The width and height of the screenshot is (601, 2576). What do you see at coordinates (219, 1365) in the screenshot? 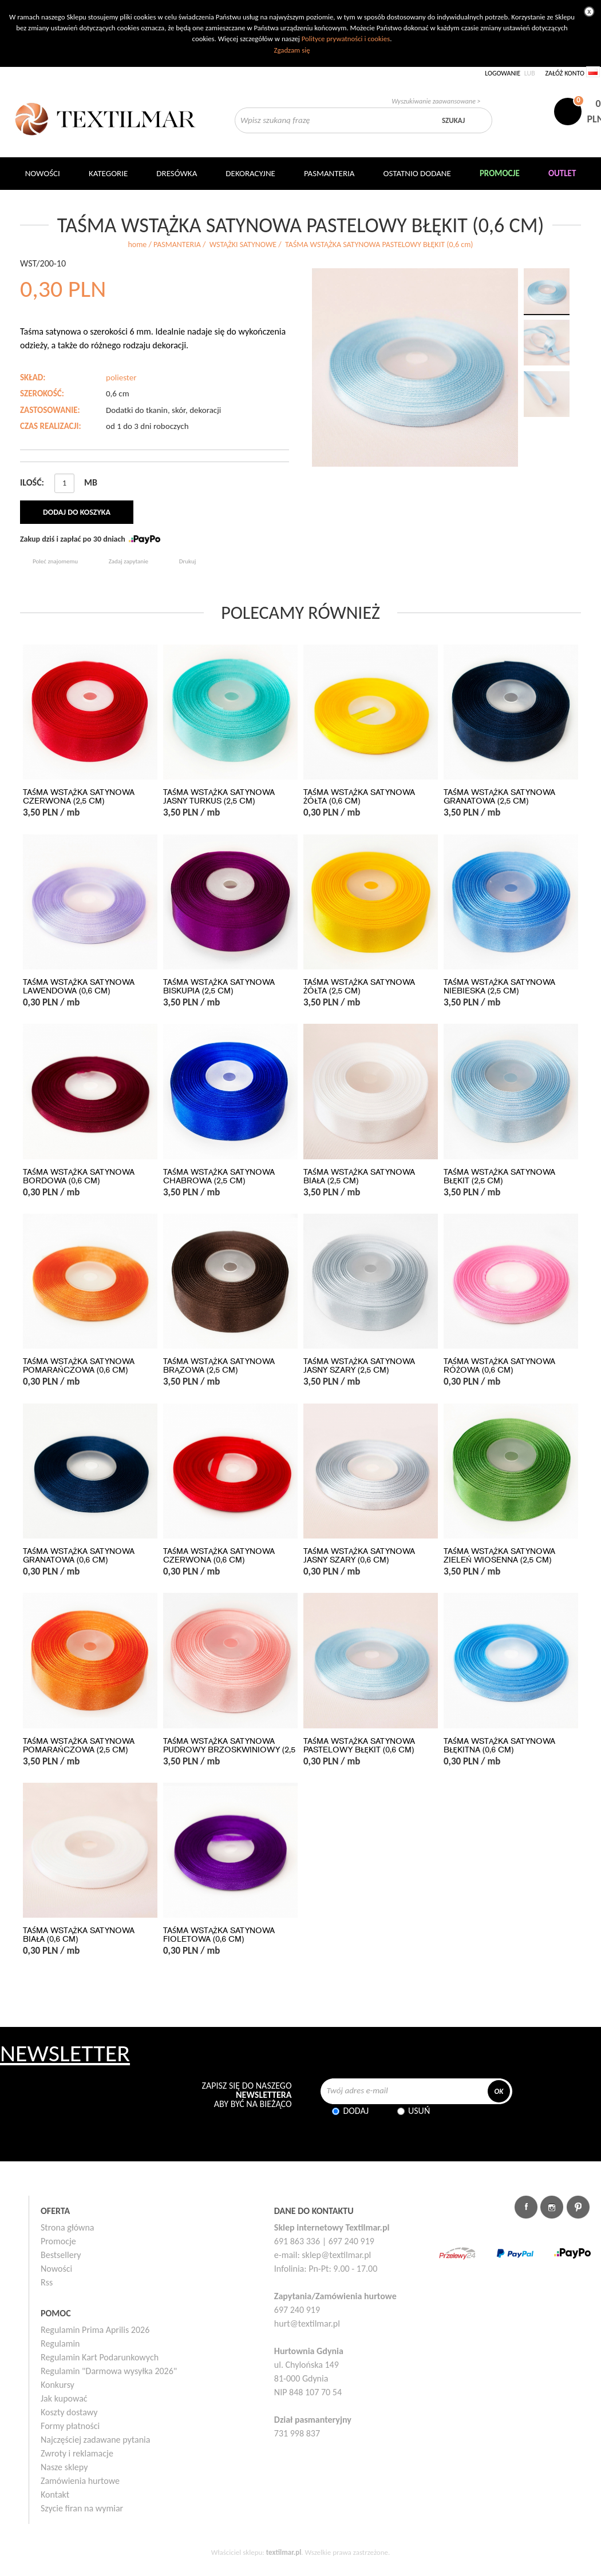
I see `TAŚMA WSTĄŻKA SATYNOWA BRĄZOWA (2,5 cm)` at bounding box center [219, 1365].